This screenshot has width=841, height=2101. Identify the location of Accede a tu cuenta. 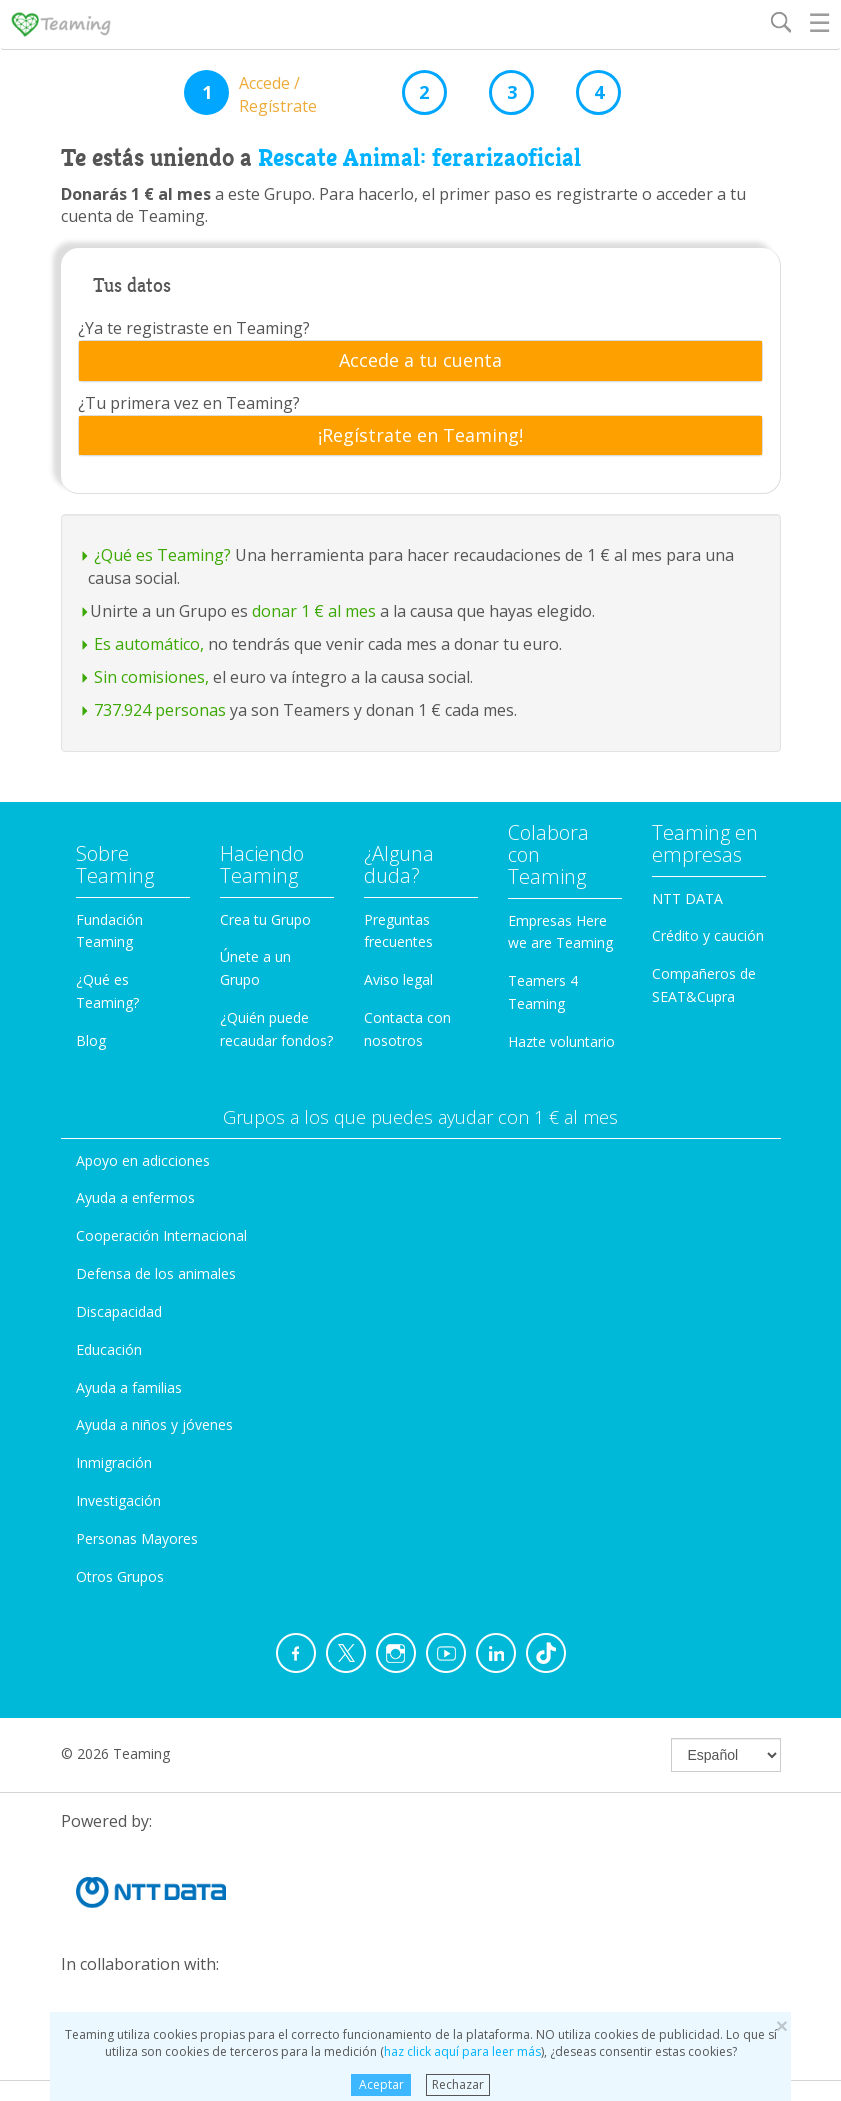
(420, 361).